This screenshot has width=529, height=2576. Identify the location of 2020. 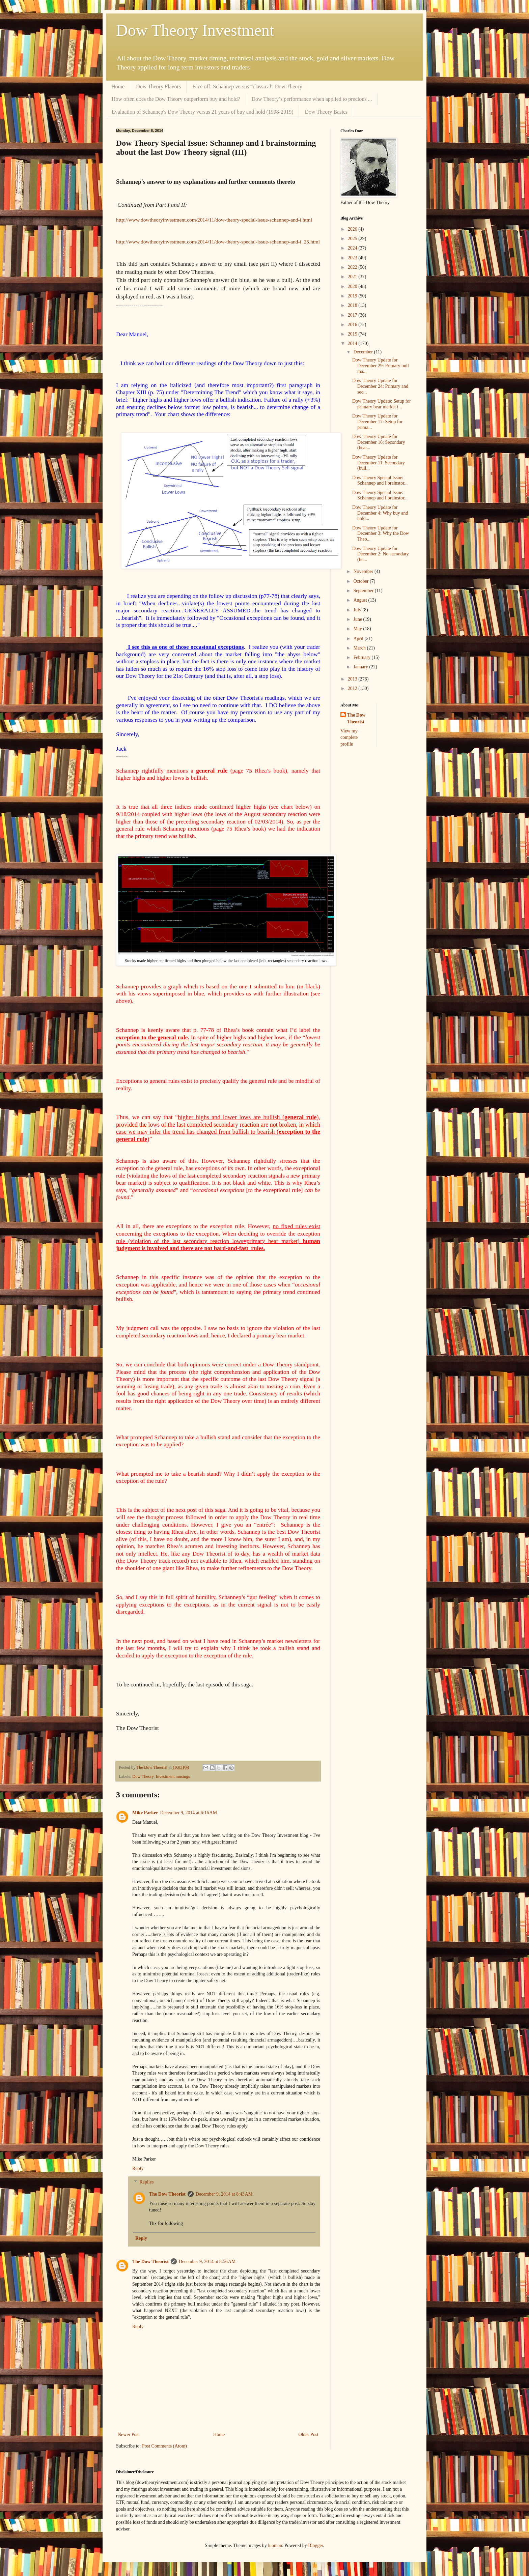
(353, 286).